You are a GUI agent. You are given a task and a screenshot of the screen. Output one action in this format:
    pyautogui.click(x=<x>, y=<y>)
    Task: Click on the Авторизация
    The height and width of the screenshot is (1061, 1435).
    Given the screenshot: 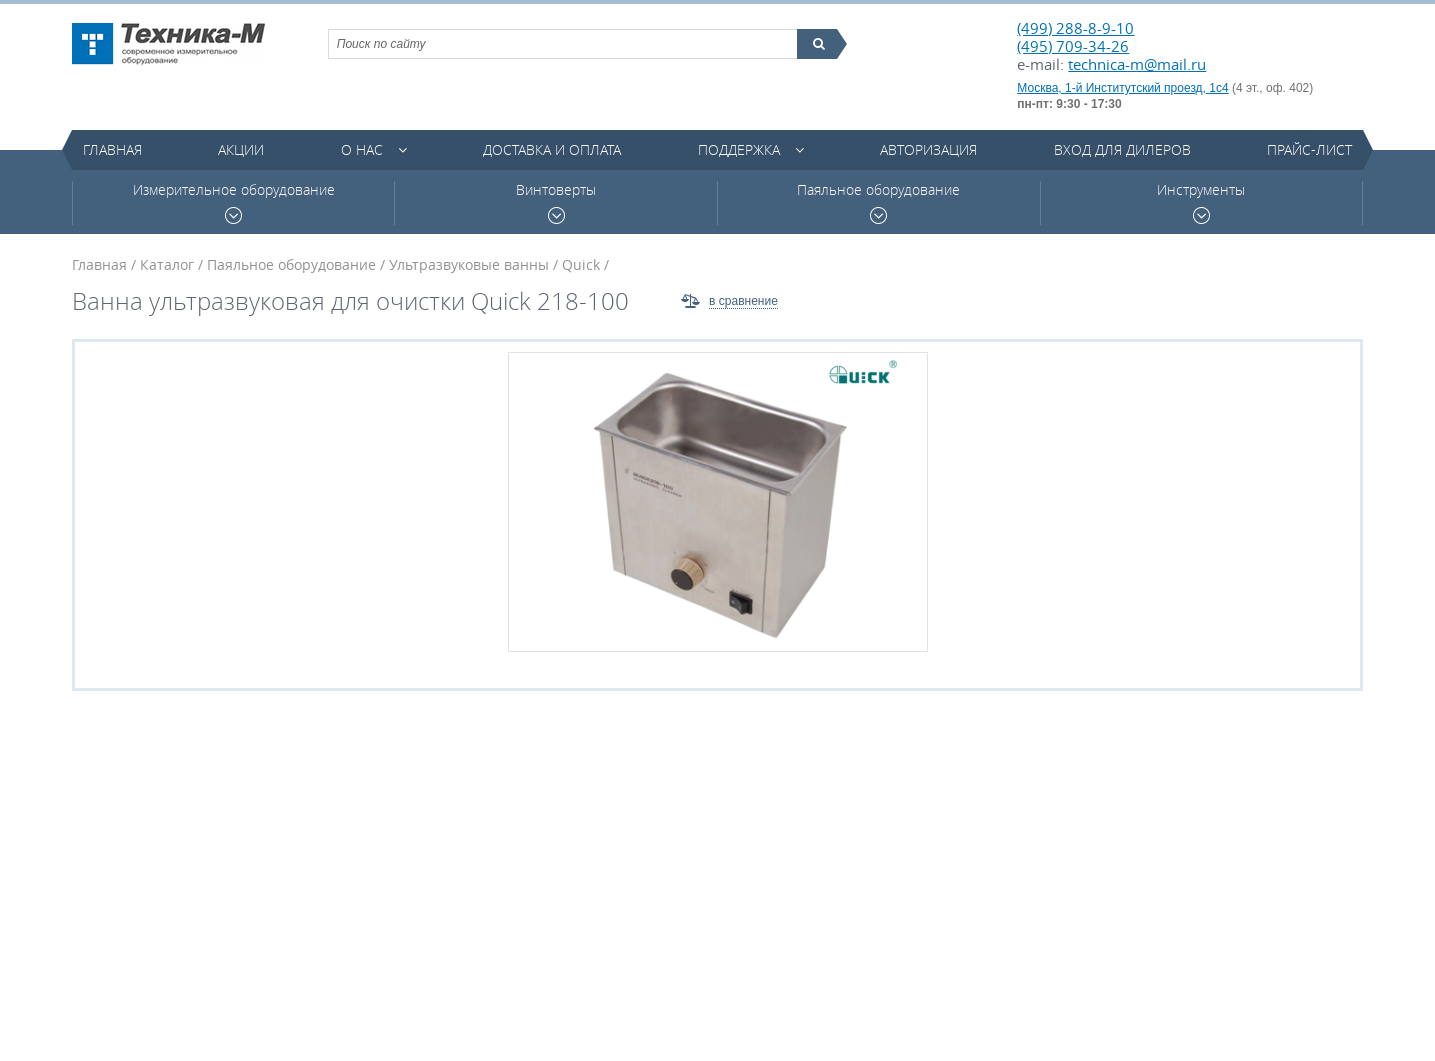 What is the action you would take?
    pyautogui.click(x=928, y=149)
    